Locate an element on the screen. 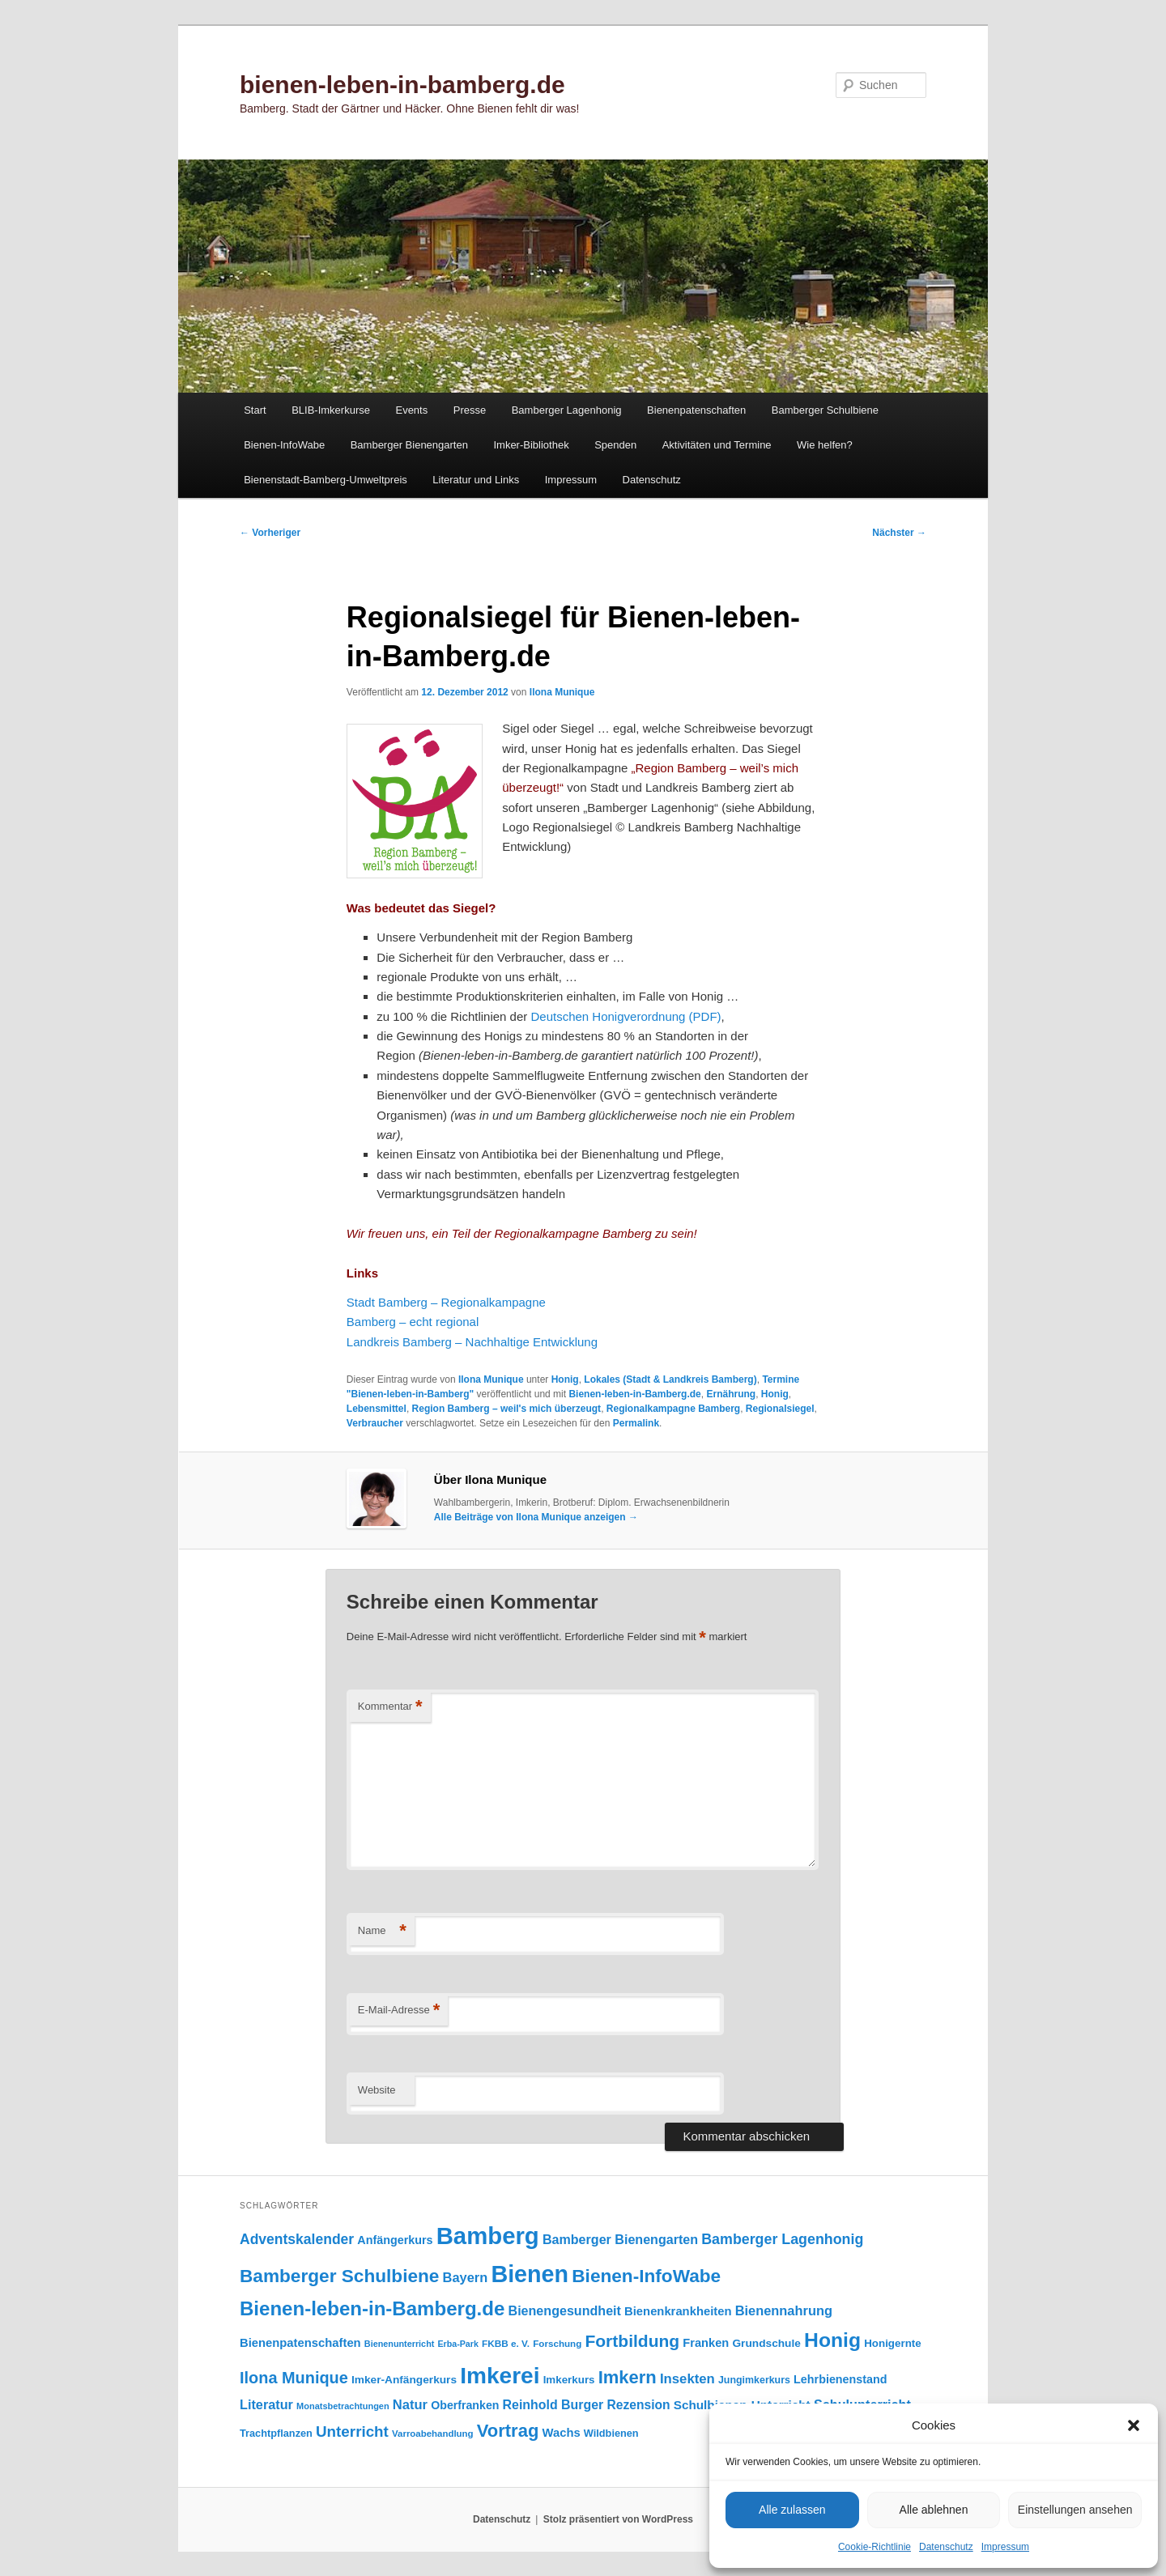 This screenshot has width=1166, height=2576. Nächster is located at coordinates (899, 532).